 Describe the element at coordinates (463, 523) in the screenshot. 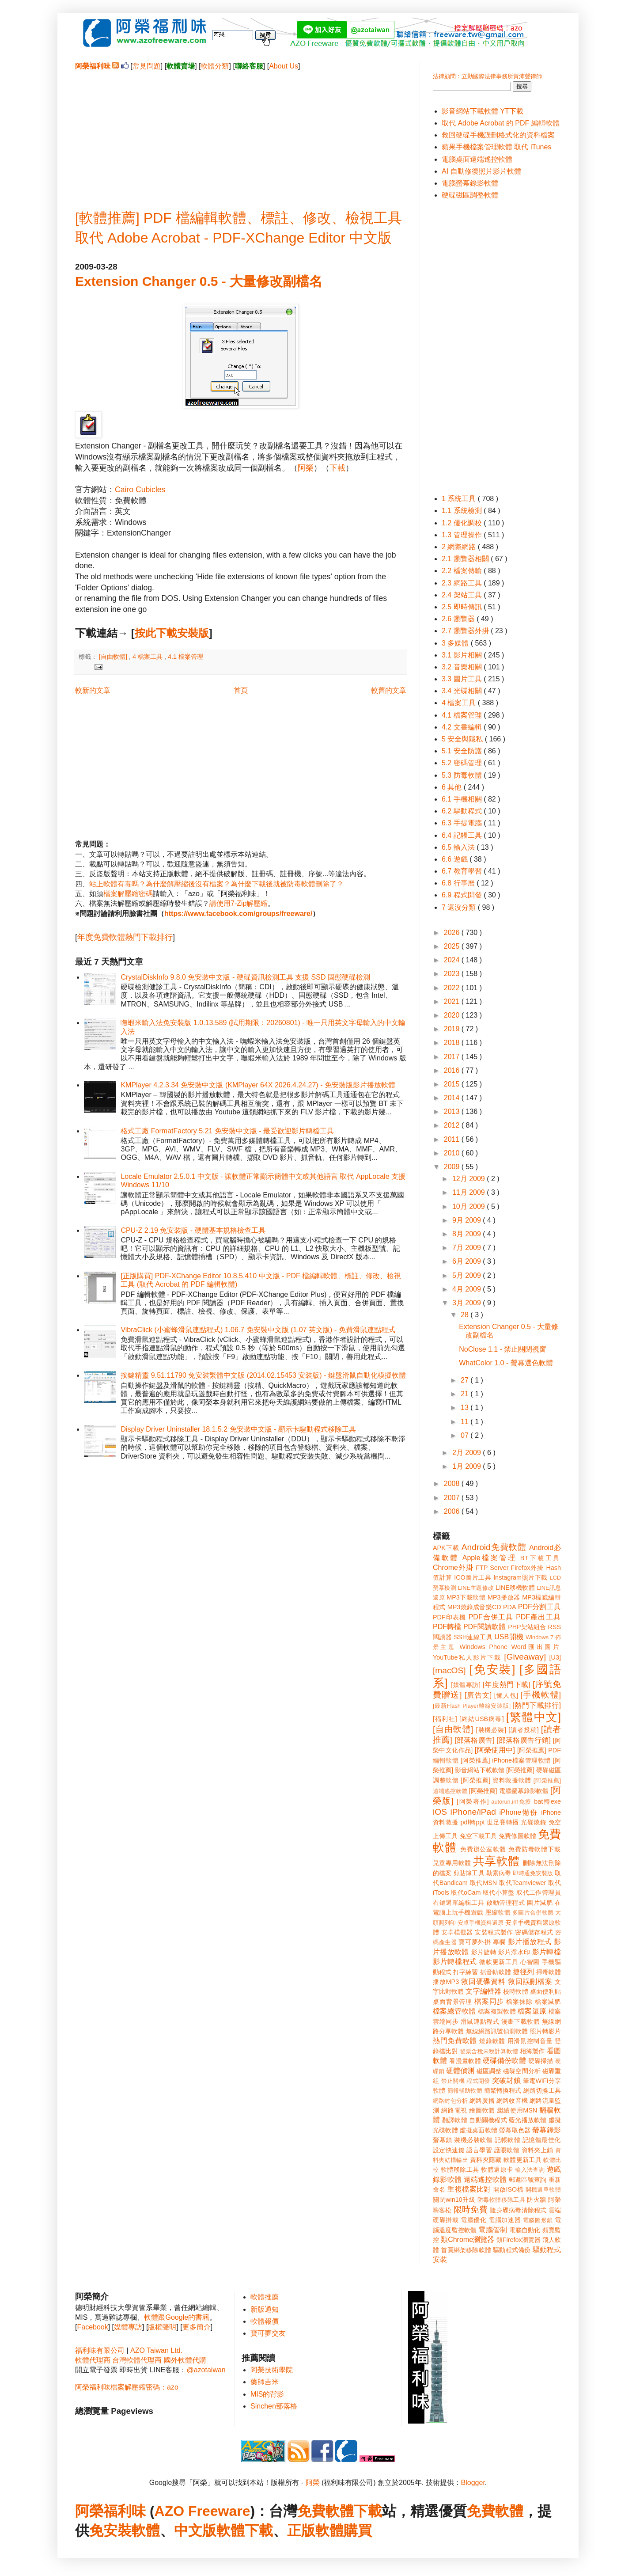

I see `1.2 優化調校` at that location.